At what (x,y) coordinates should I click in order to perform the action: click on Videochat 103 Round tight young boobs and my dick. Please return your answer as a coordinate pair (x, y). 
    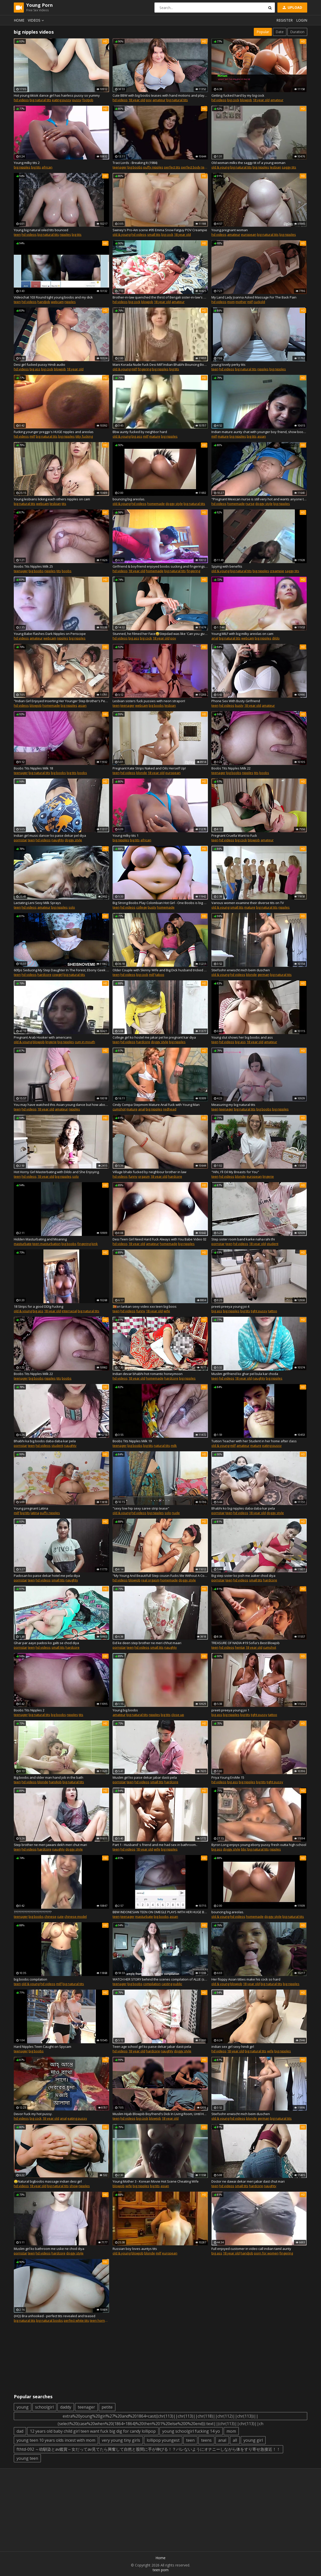
    Looking at the image, I should click on (53, 297).